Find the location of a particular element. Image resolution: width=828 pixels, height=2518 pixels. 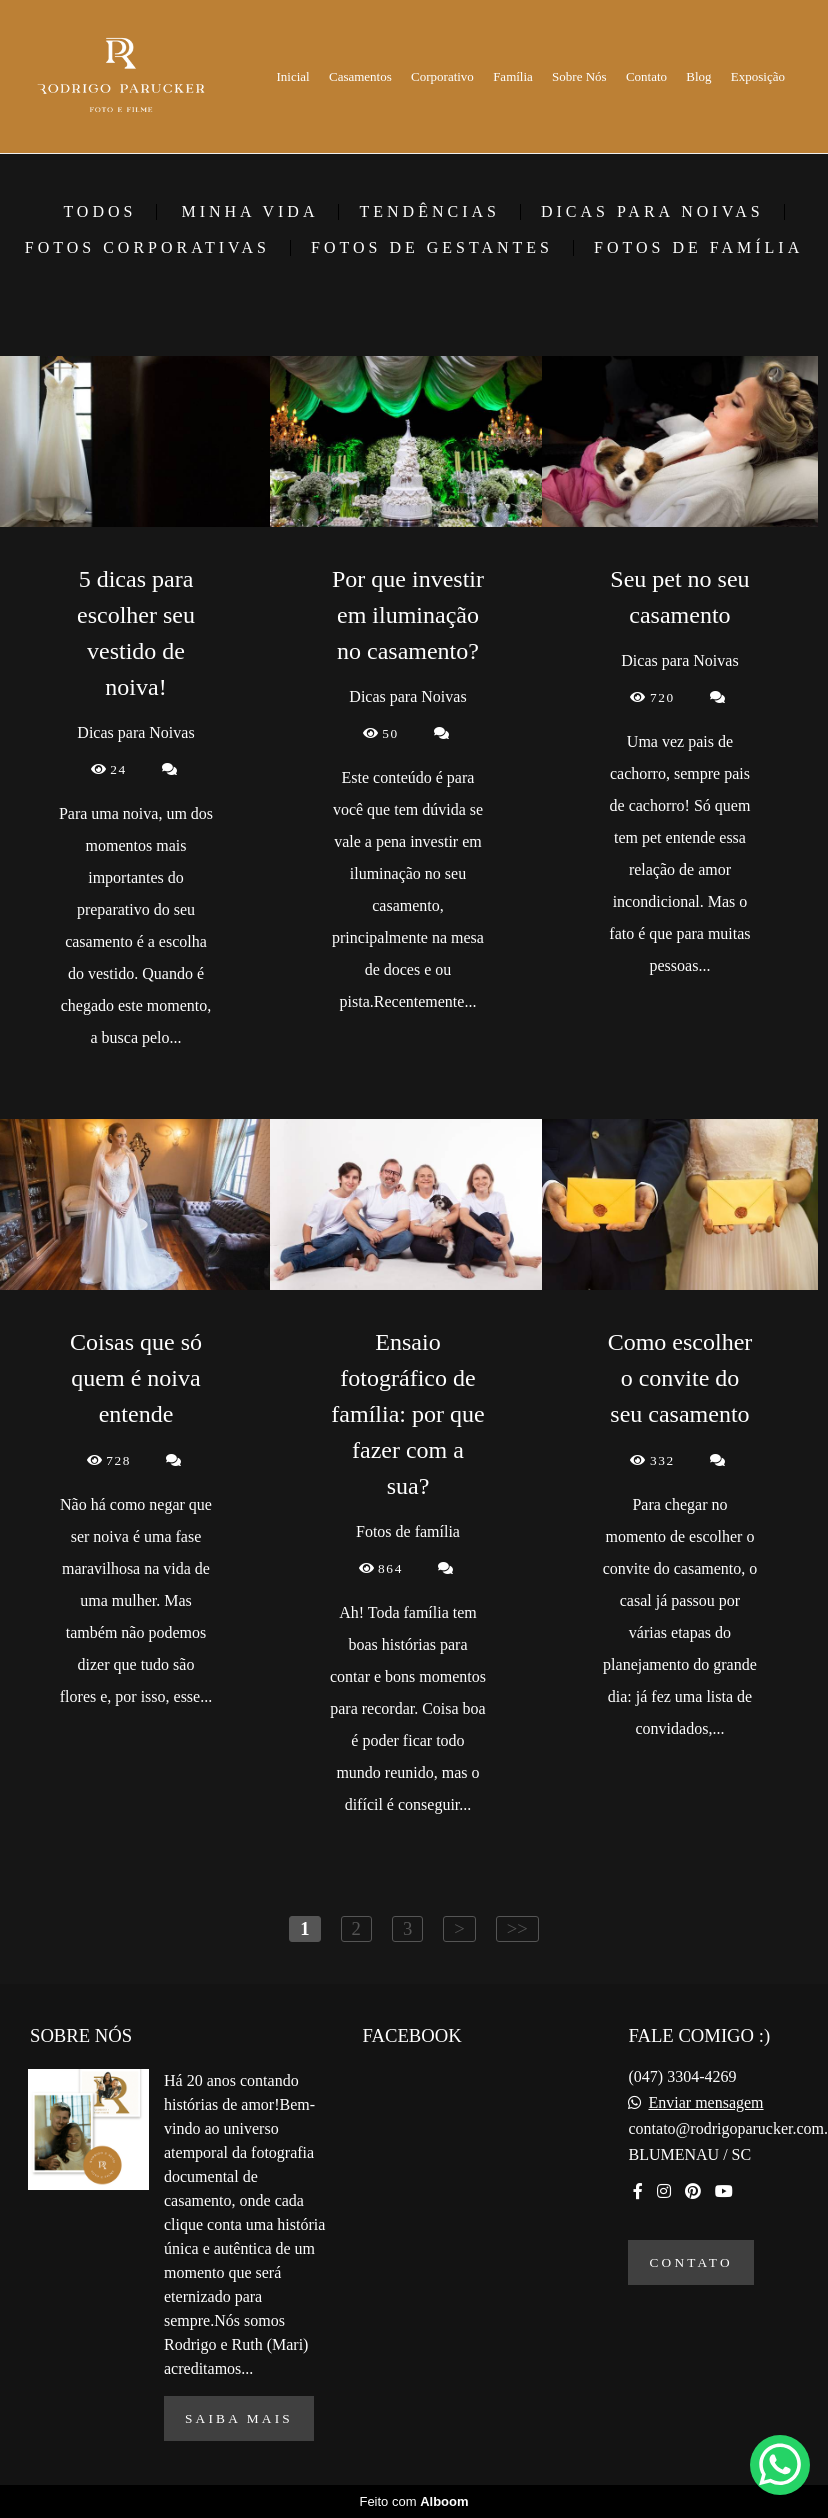

Saiba mais is located at coordinates (239, 2418).